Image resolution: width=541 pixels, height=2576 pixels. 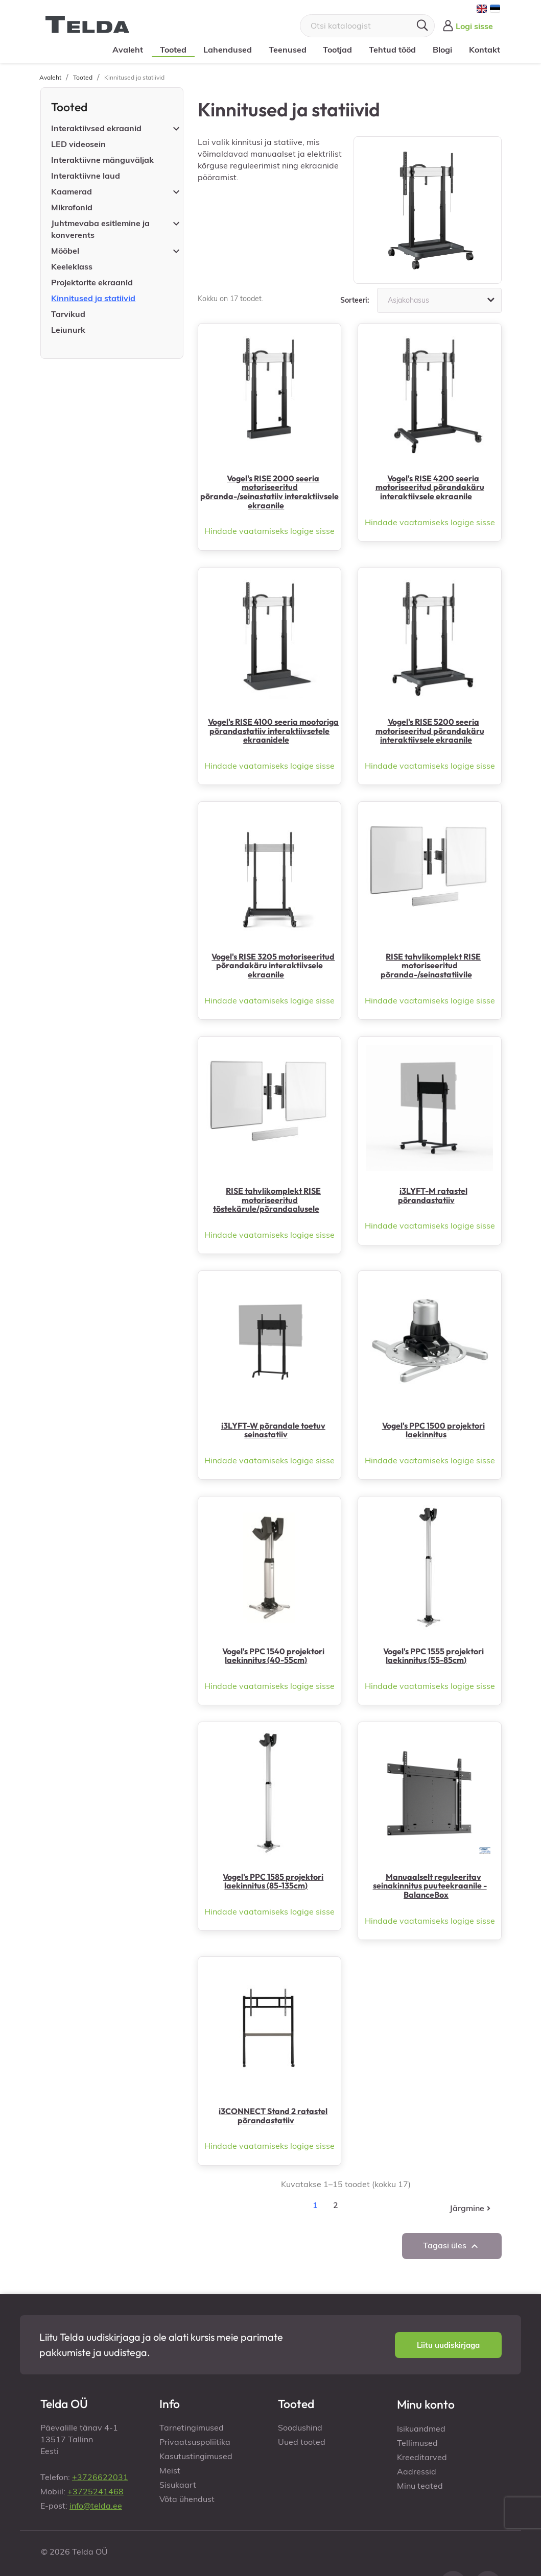 What do you see at coordinates (71, 266) in the screenshot?
I see `Keeleklass` at bounding box center [71, 266].